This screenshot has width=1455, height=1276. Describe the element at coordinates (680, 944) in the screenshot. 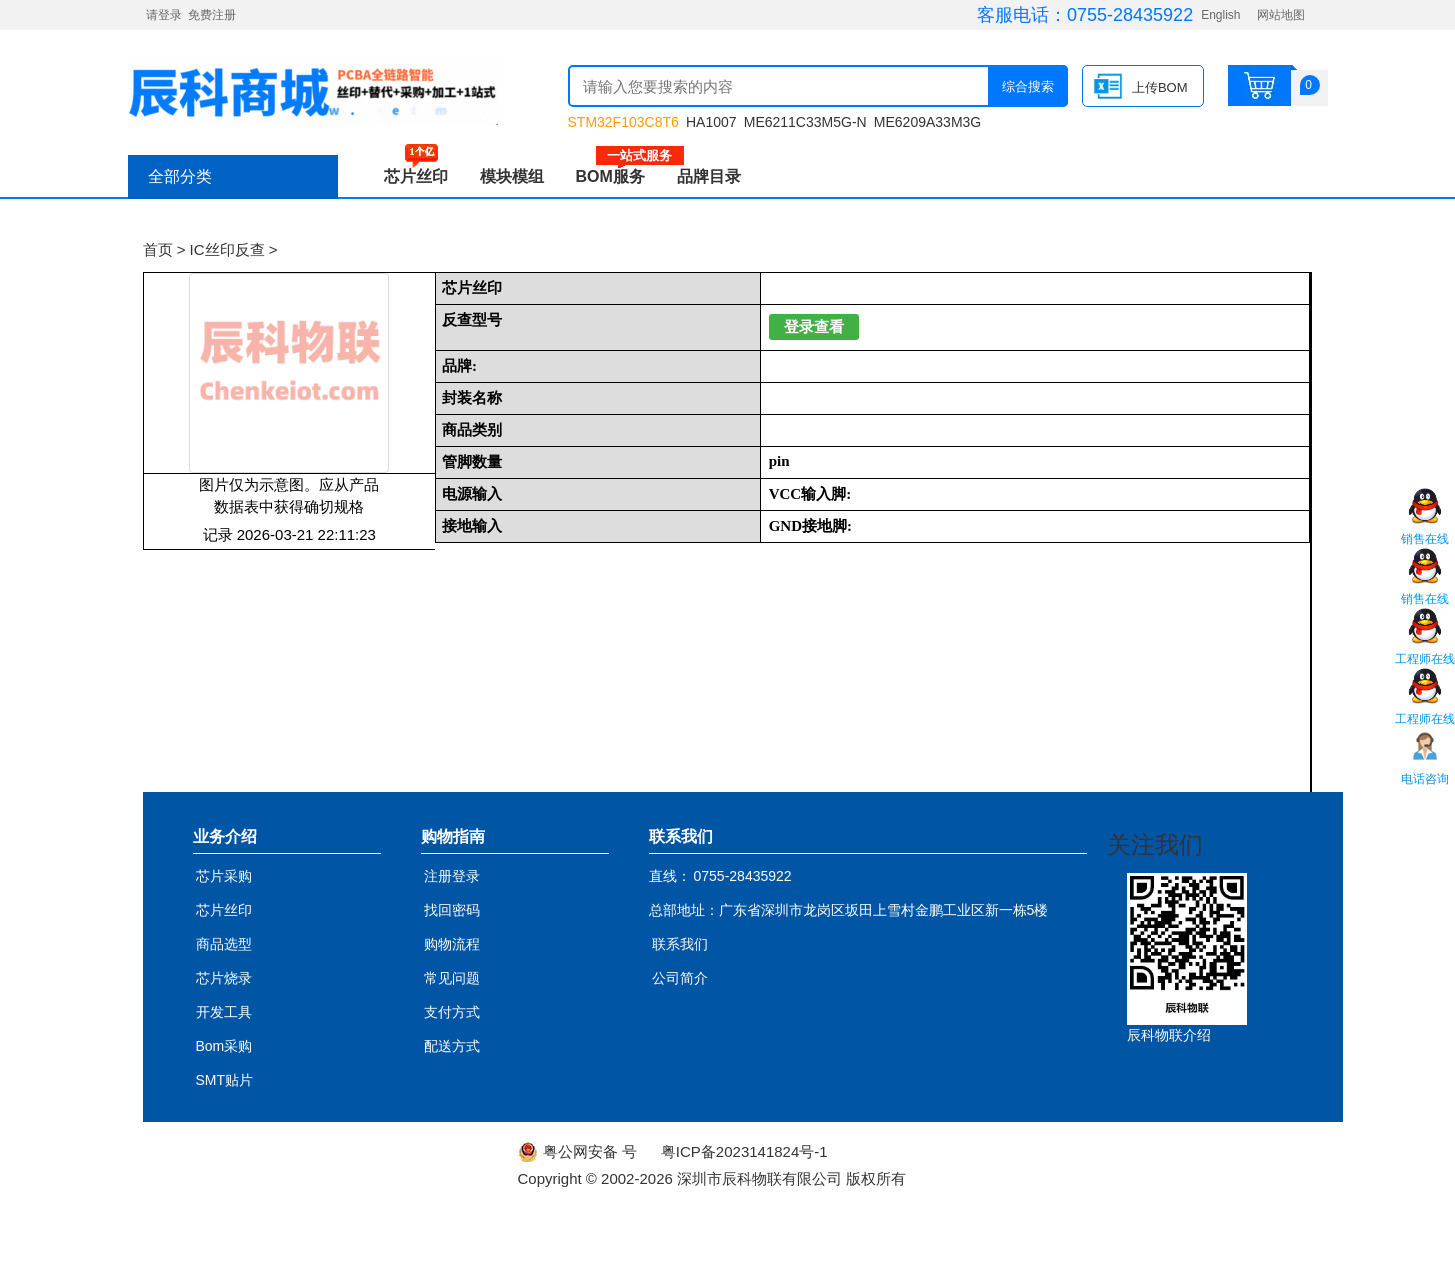

I see `联系我们` at that location.